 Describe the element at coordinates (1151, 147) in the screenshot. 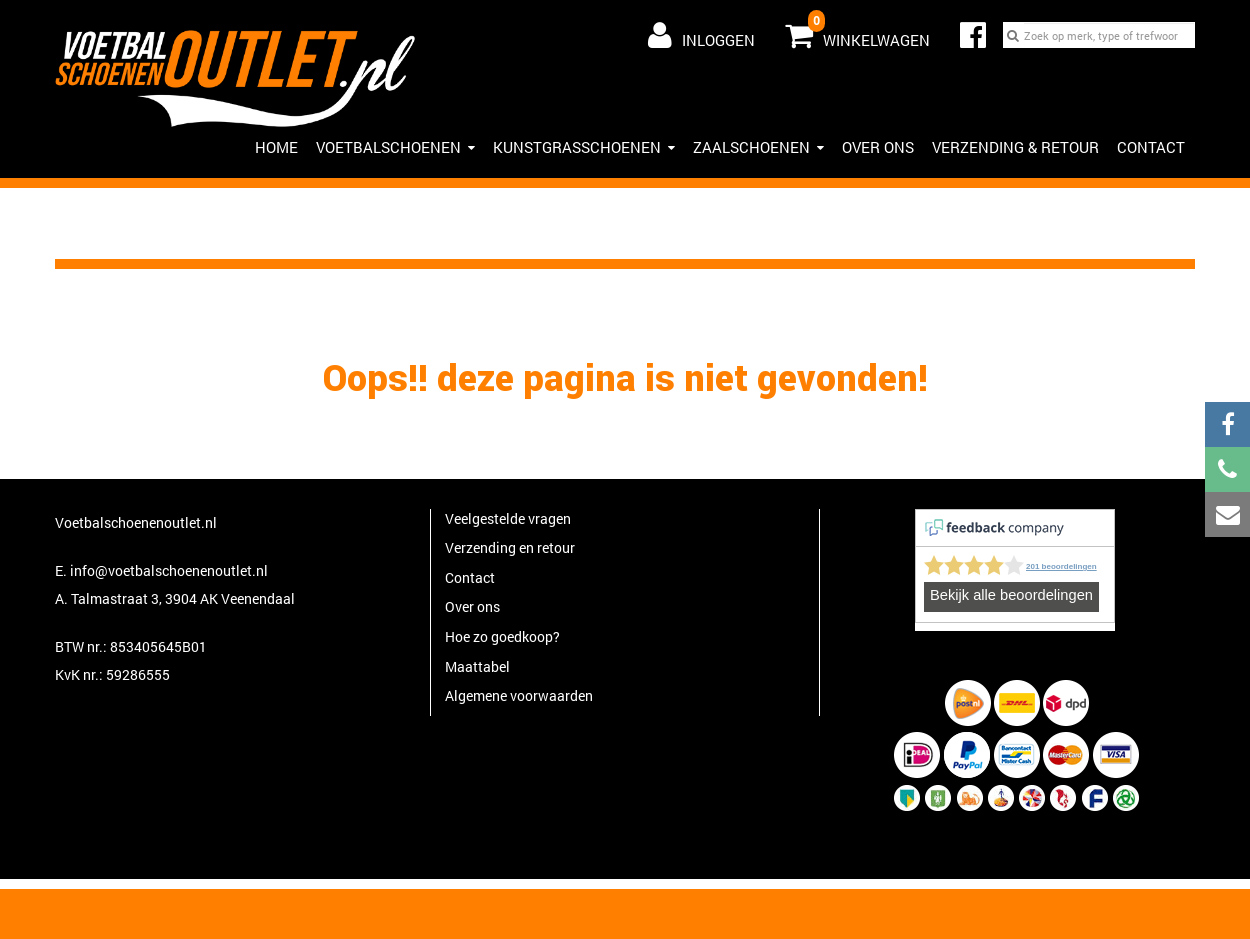

I see `Contact` at that location.